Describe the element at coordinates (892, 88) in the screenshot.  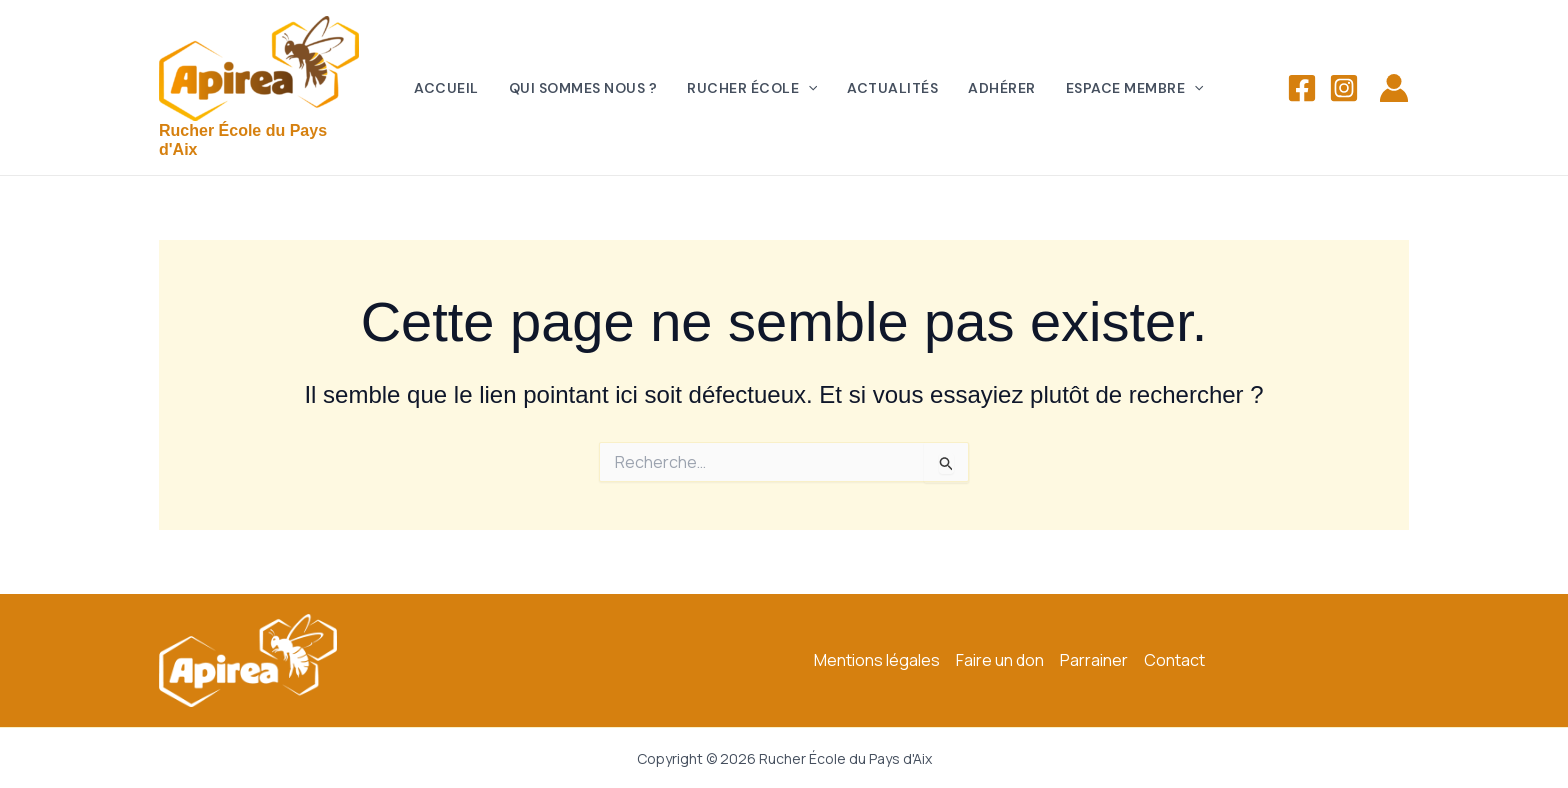
I see `Actualités` at that location.